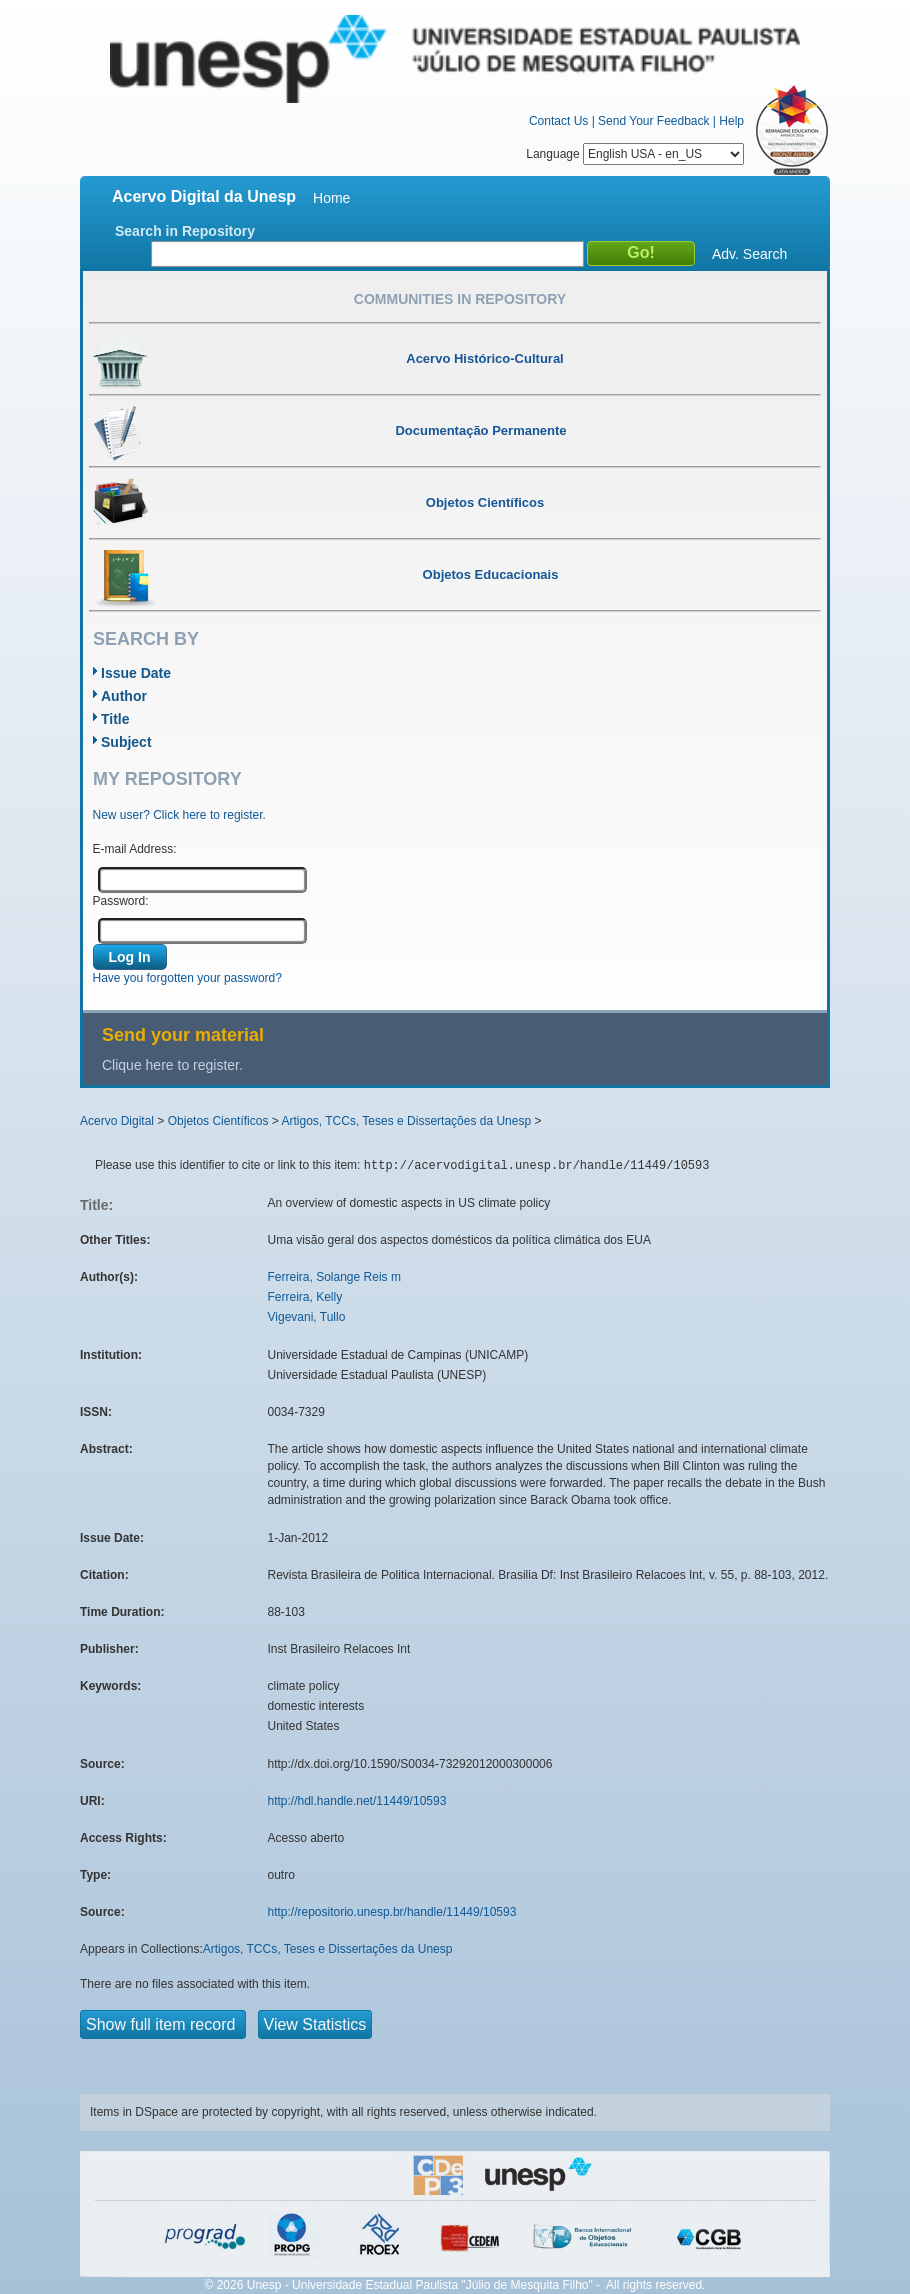  What do you see at coordinates (124, 696) in the screenshot?
I see `Author` at bounding box center [124, 696].